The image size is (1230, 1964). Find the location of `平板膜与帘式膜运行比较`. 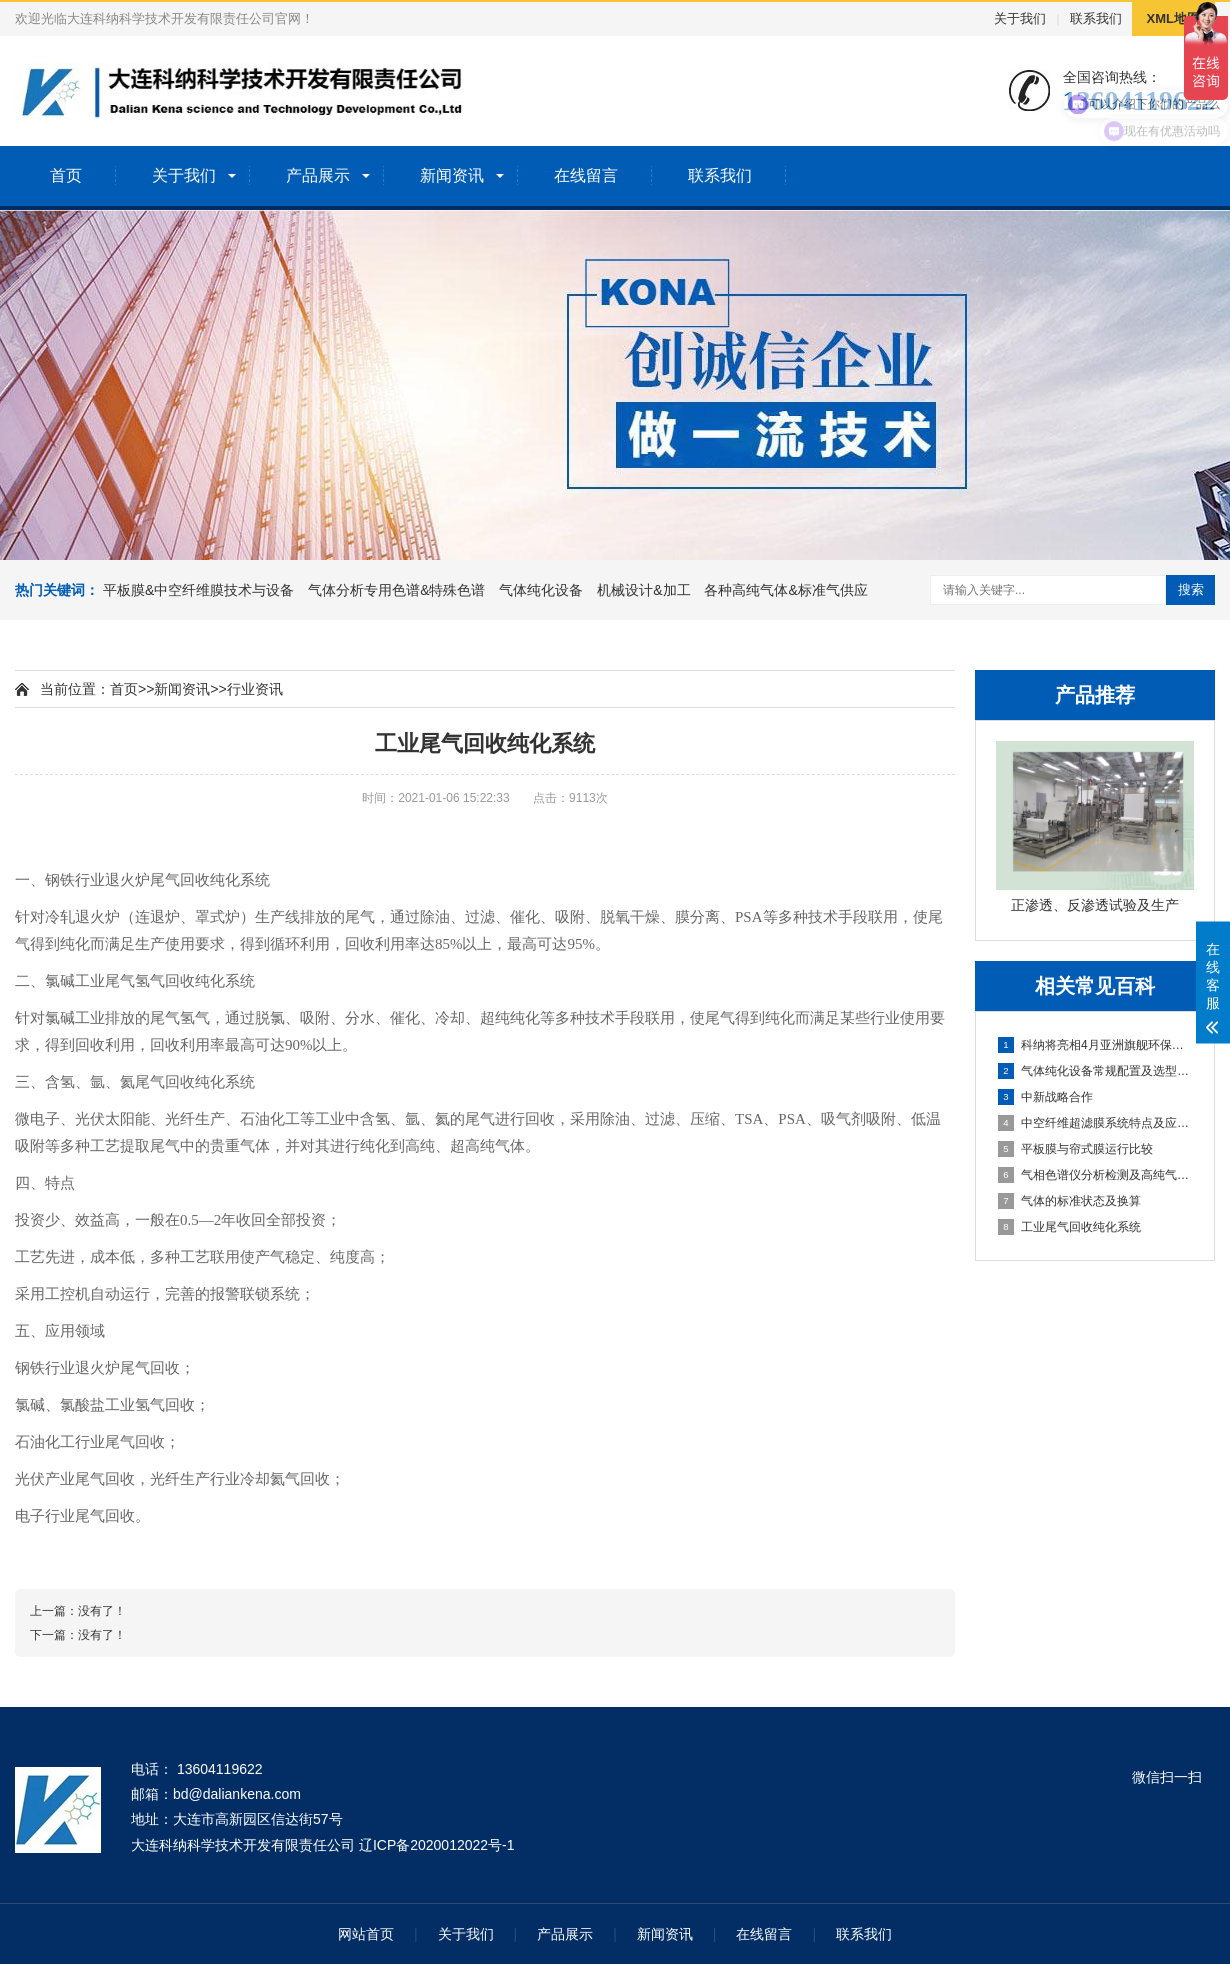

平板膜与帘式膜运行比较 is located at coordinates (1075, 1149).